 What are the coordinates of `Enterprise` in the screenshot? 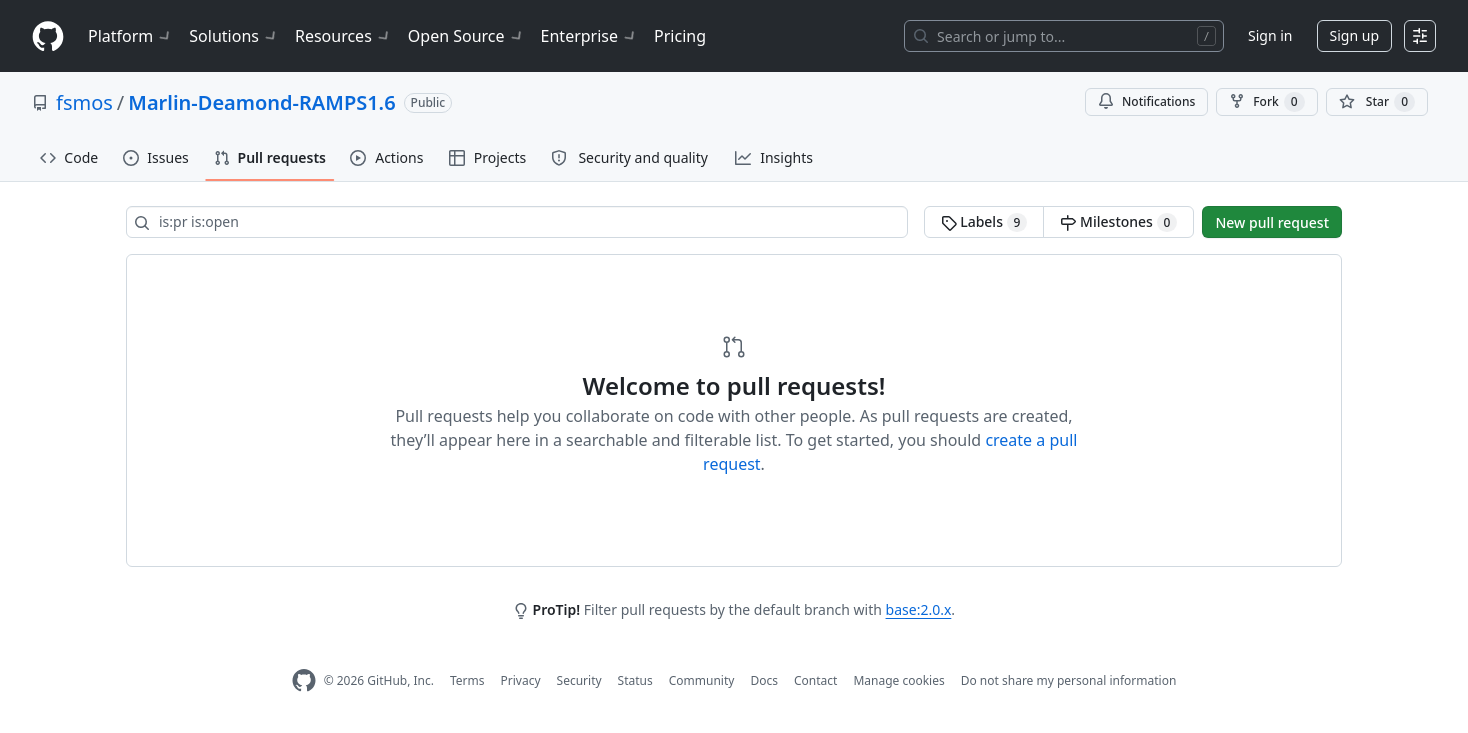 It's located at (589, 36).